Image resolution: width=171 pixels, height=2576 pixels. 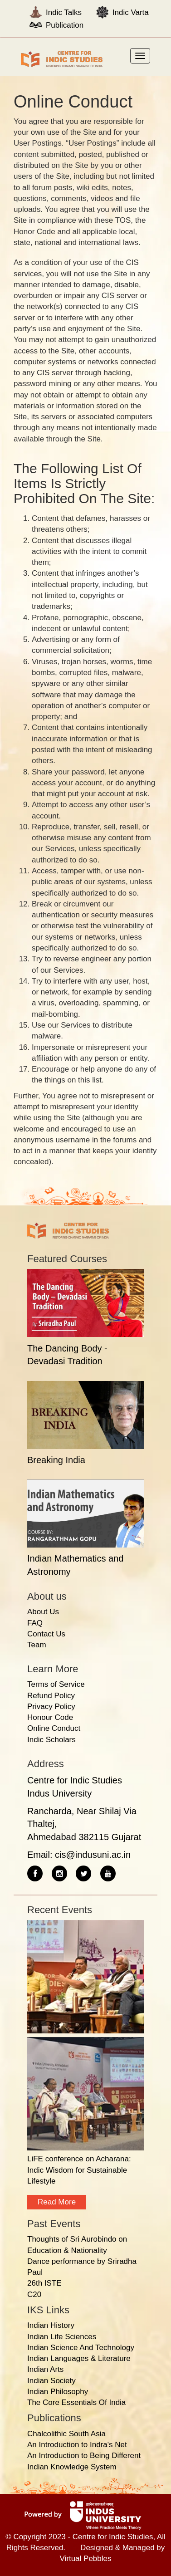 What do you see at coordinates (34, 2294) in the screenshot?
I see `C20` at bounding box center [34, 2294].